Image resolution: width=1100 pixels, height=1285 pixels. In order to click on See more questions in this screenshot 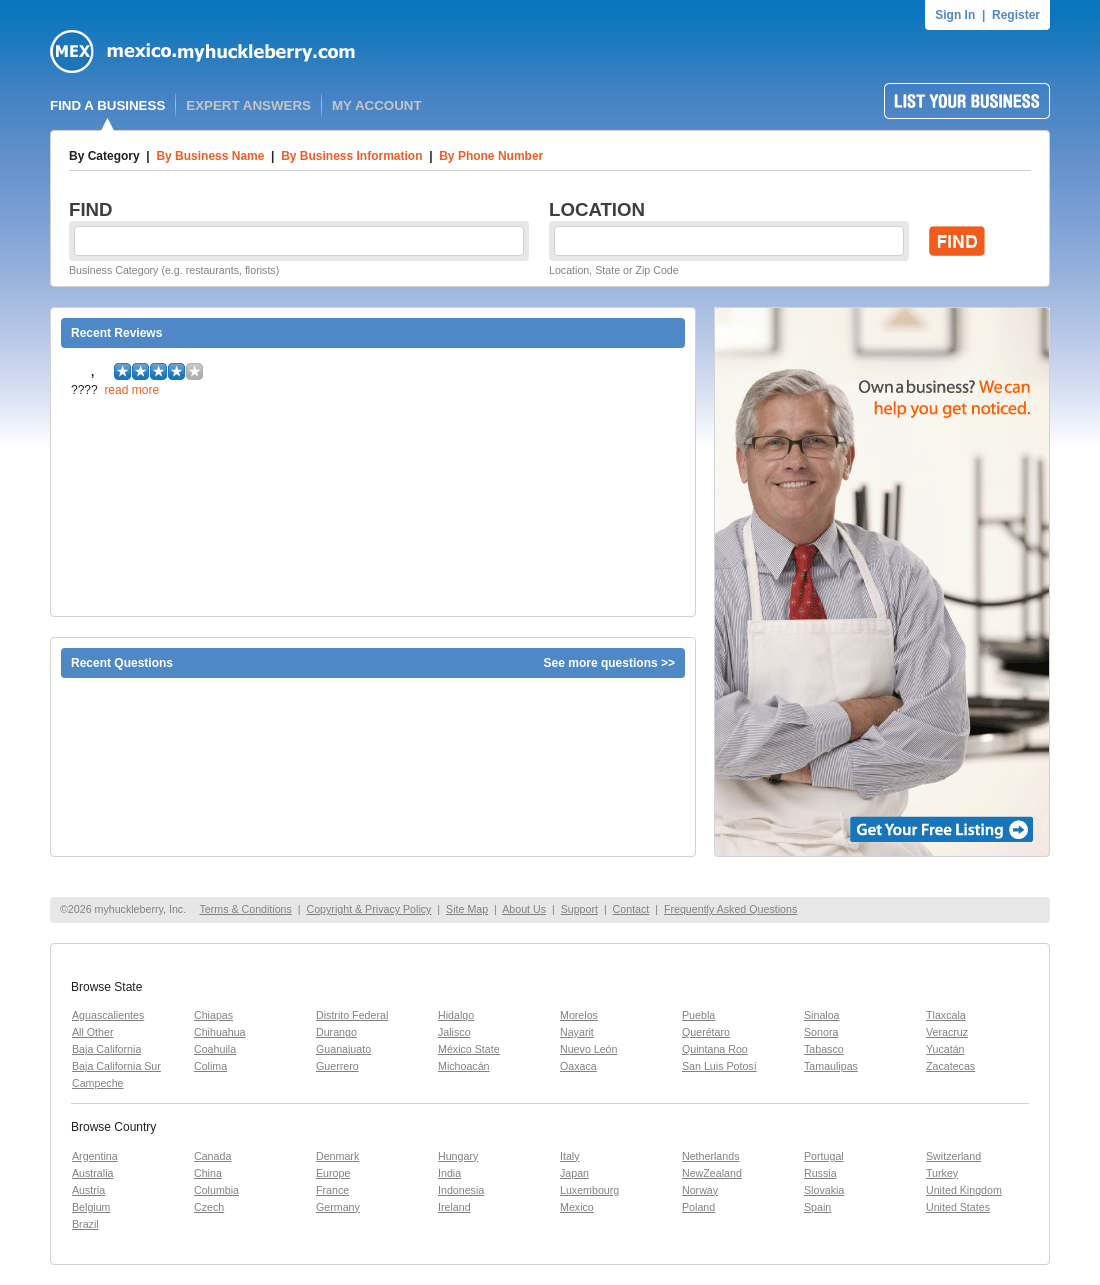, I will do `click(601, 663)`.